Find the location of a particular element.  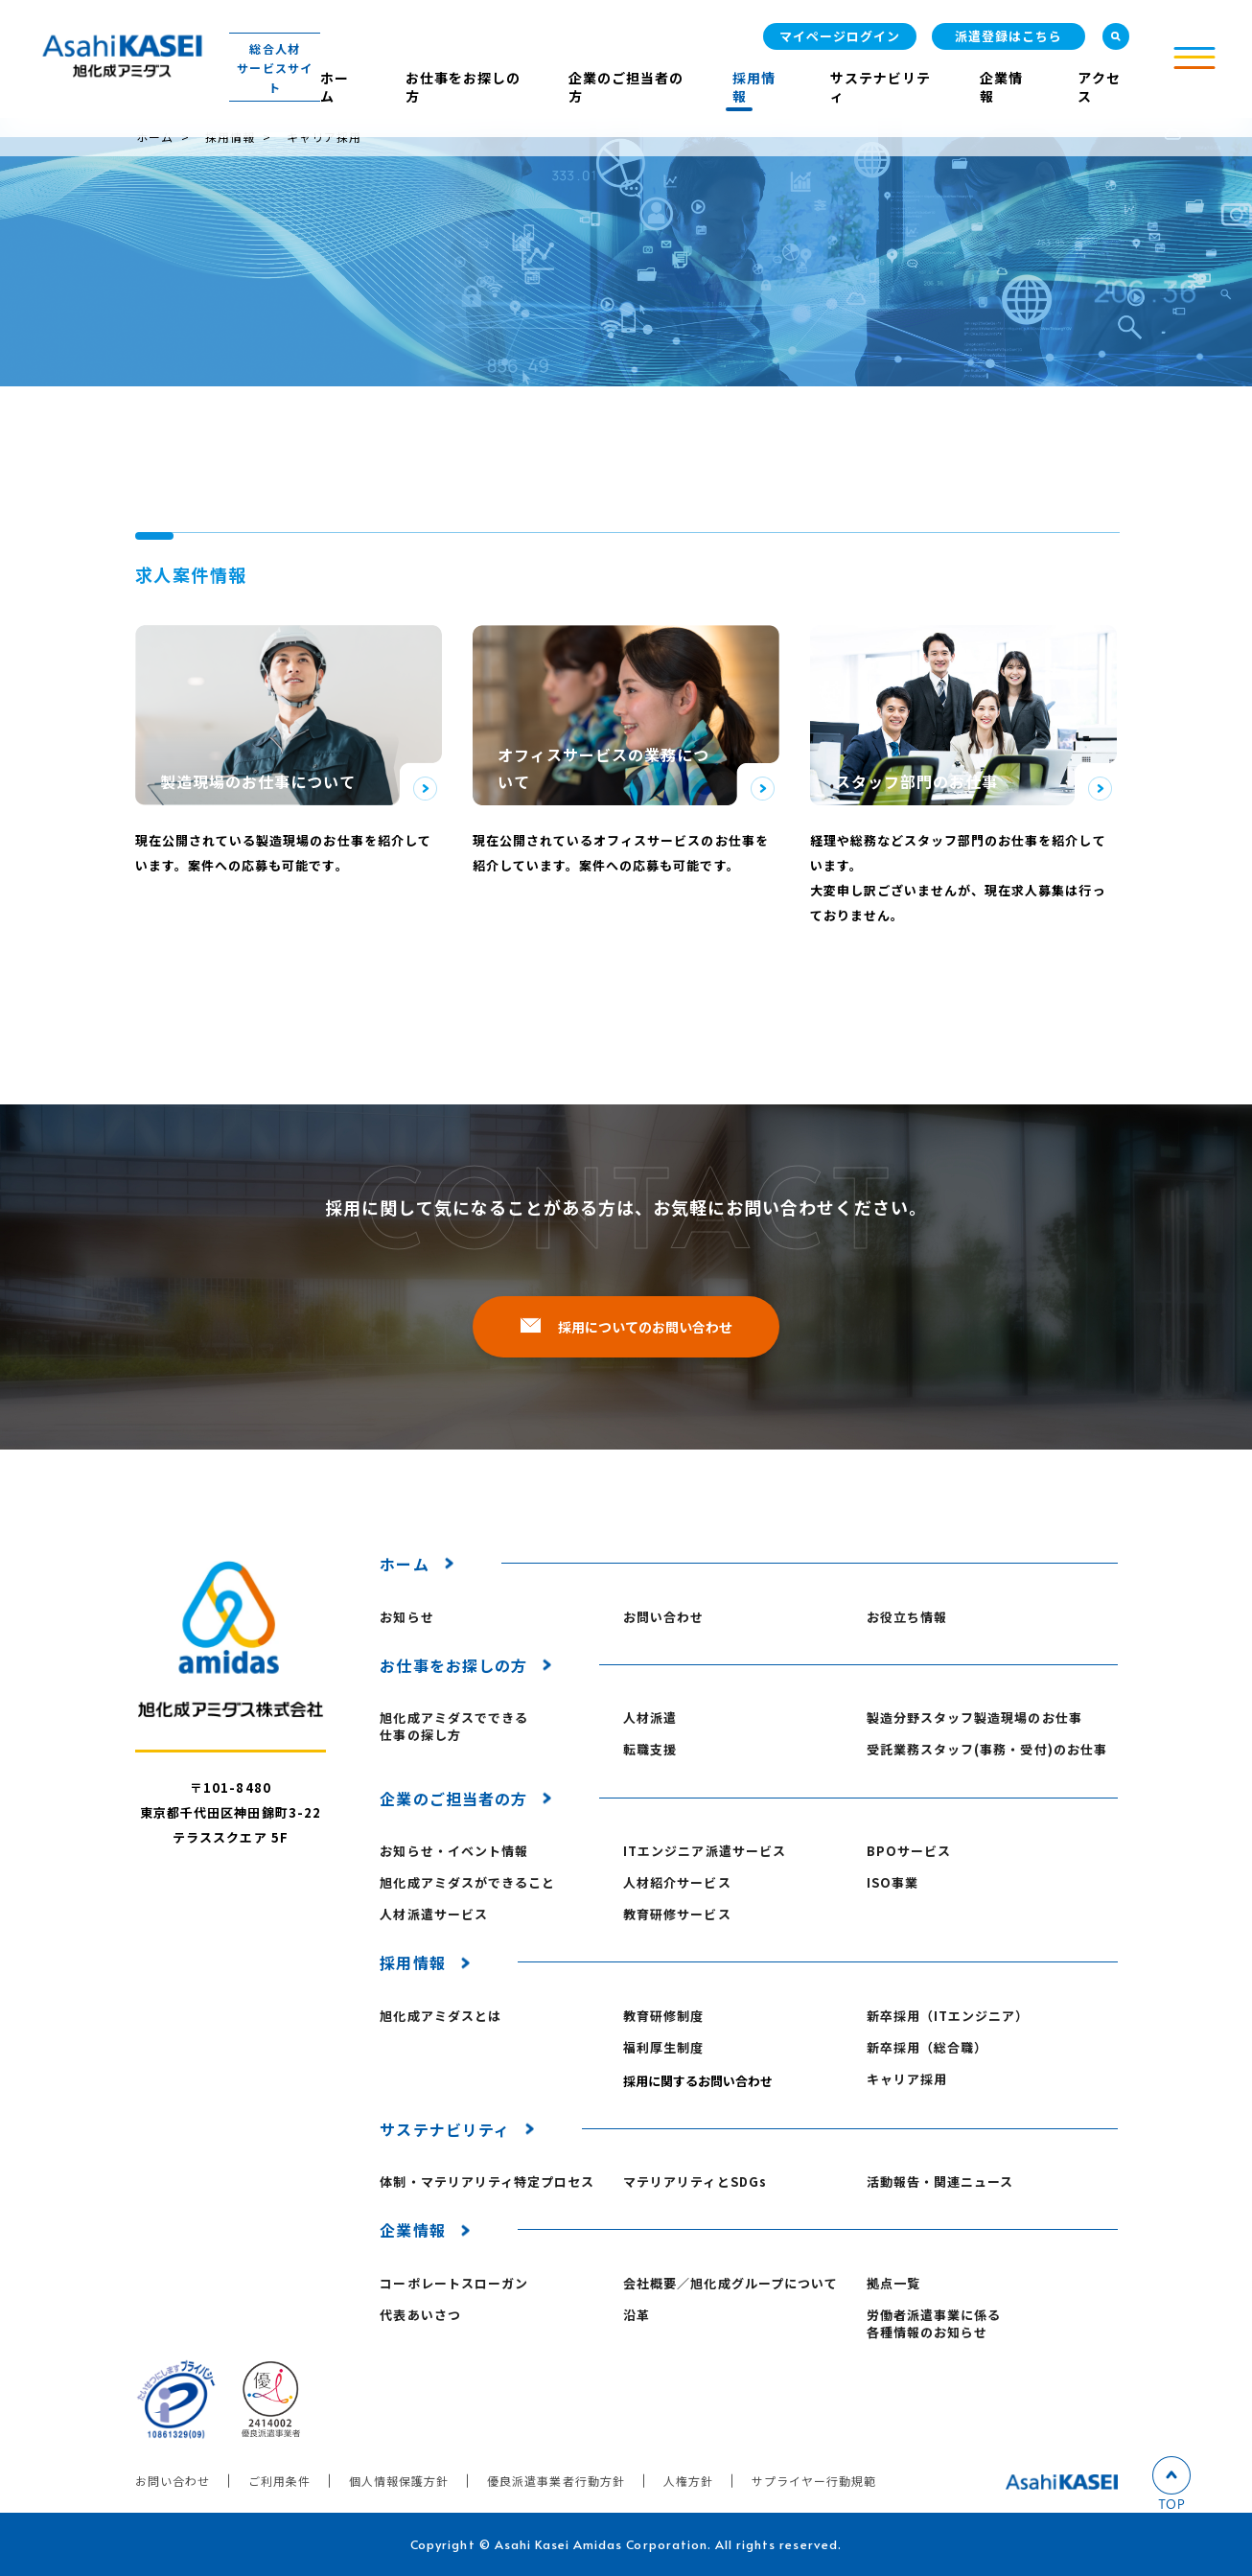

旭化成アミダスでできる仕事の探し方 is located at coordinates (453, 1726).